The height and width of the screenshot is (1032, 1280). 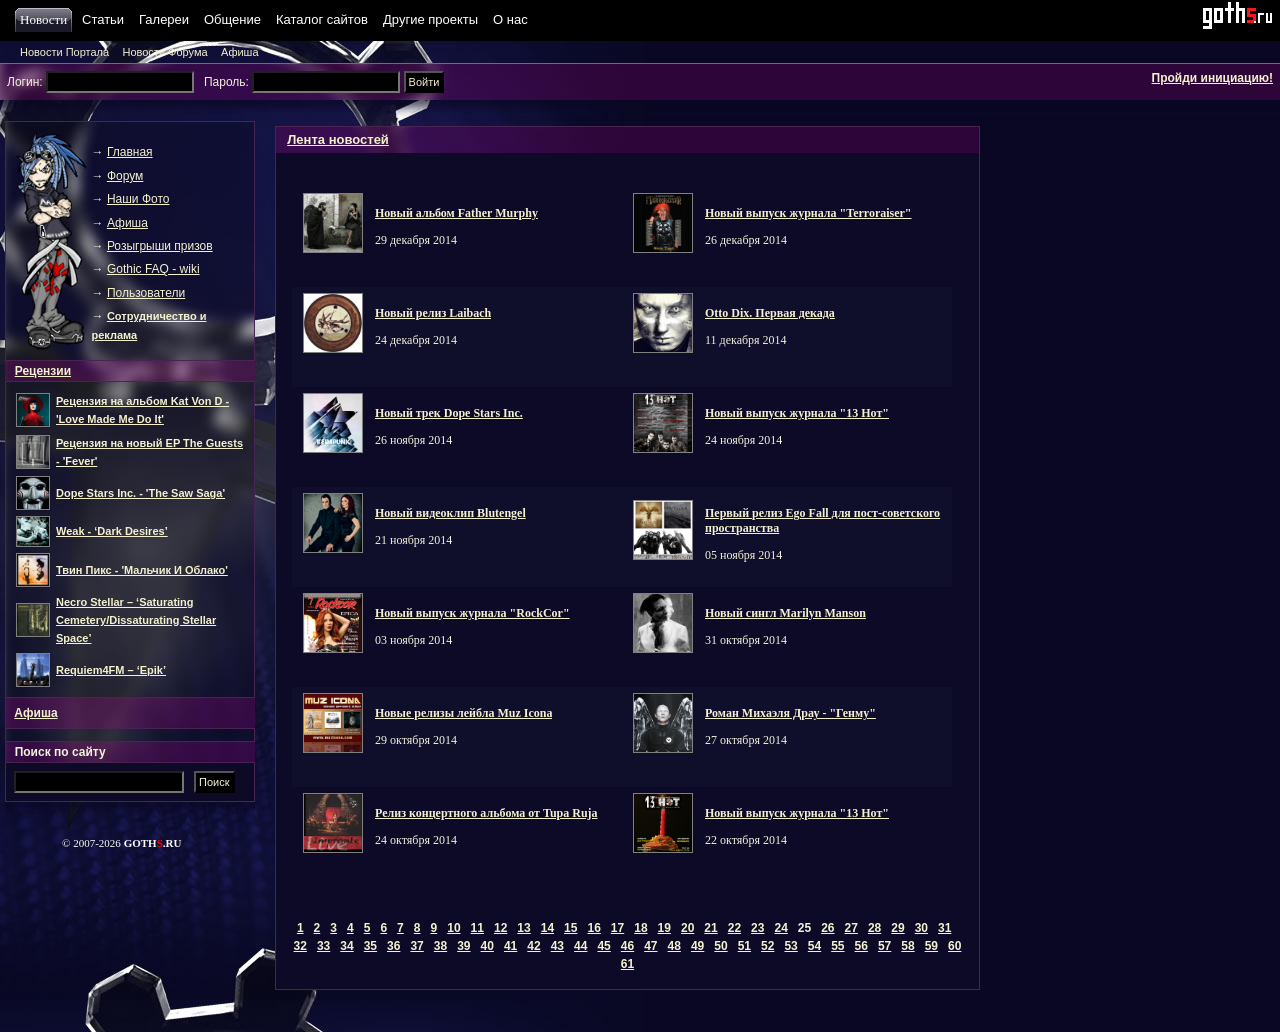 What do you see at coordinates (146, 293) in the screenshot?
I see `Пользователи` at bounding box center [146, 293].